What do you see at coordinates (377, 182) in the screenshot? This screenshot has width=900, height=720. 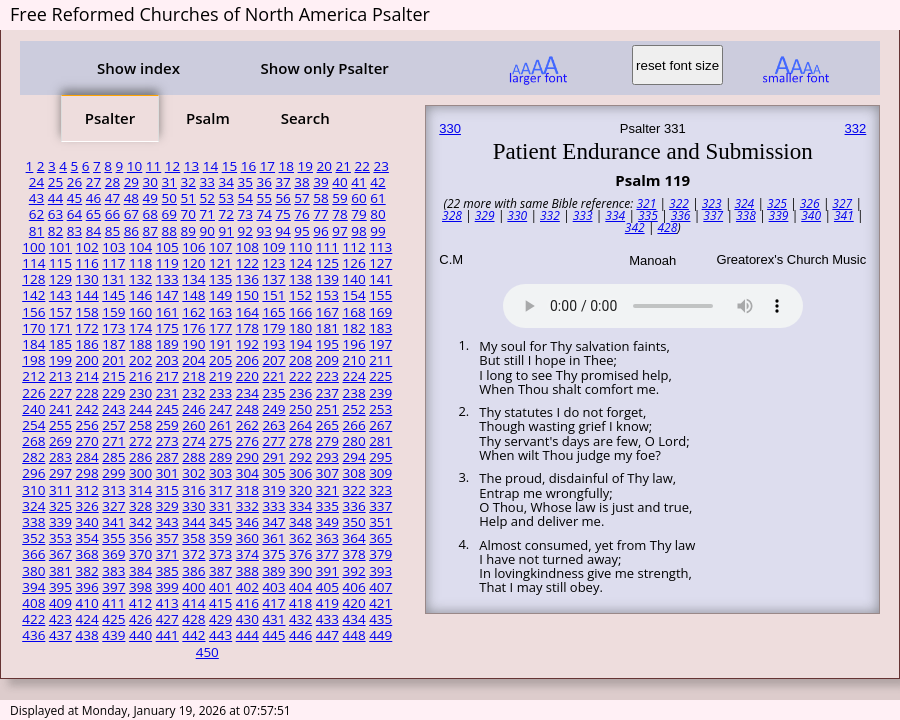 I see `42` at bounding box center [377, 182].